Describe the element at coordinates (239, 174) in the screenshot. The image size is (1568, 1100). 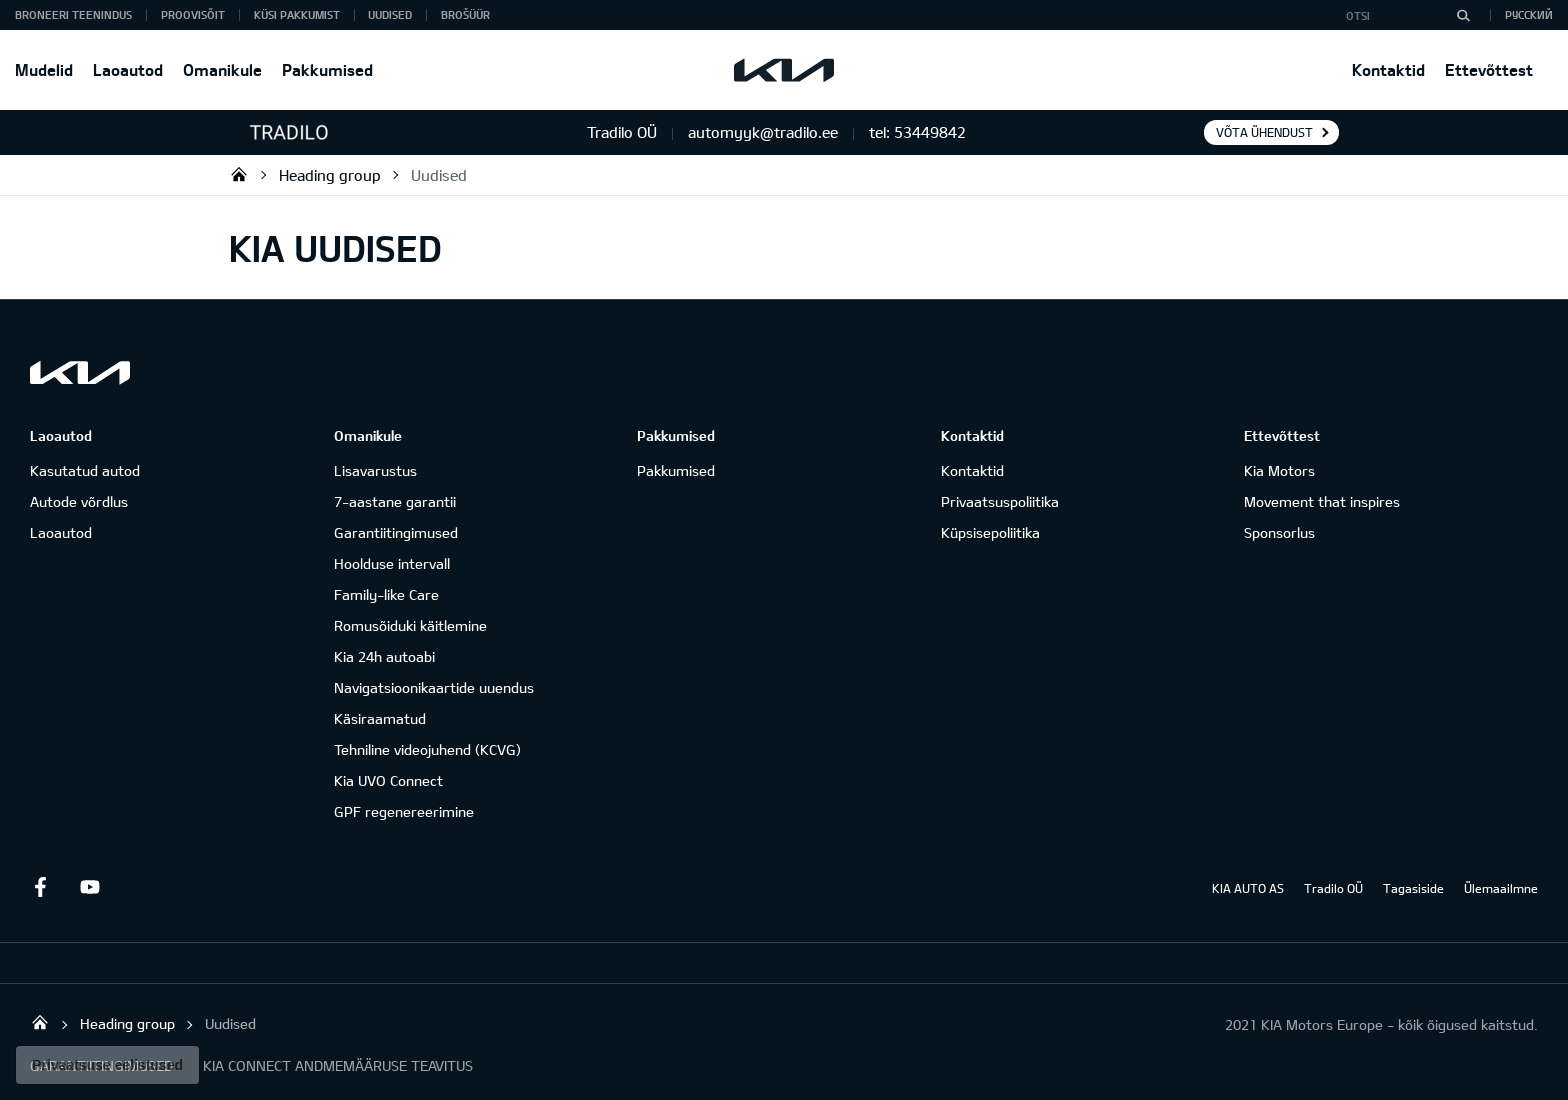
I see `Tradilo OÜ` at that location.